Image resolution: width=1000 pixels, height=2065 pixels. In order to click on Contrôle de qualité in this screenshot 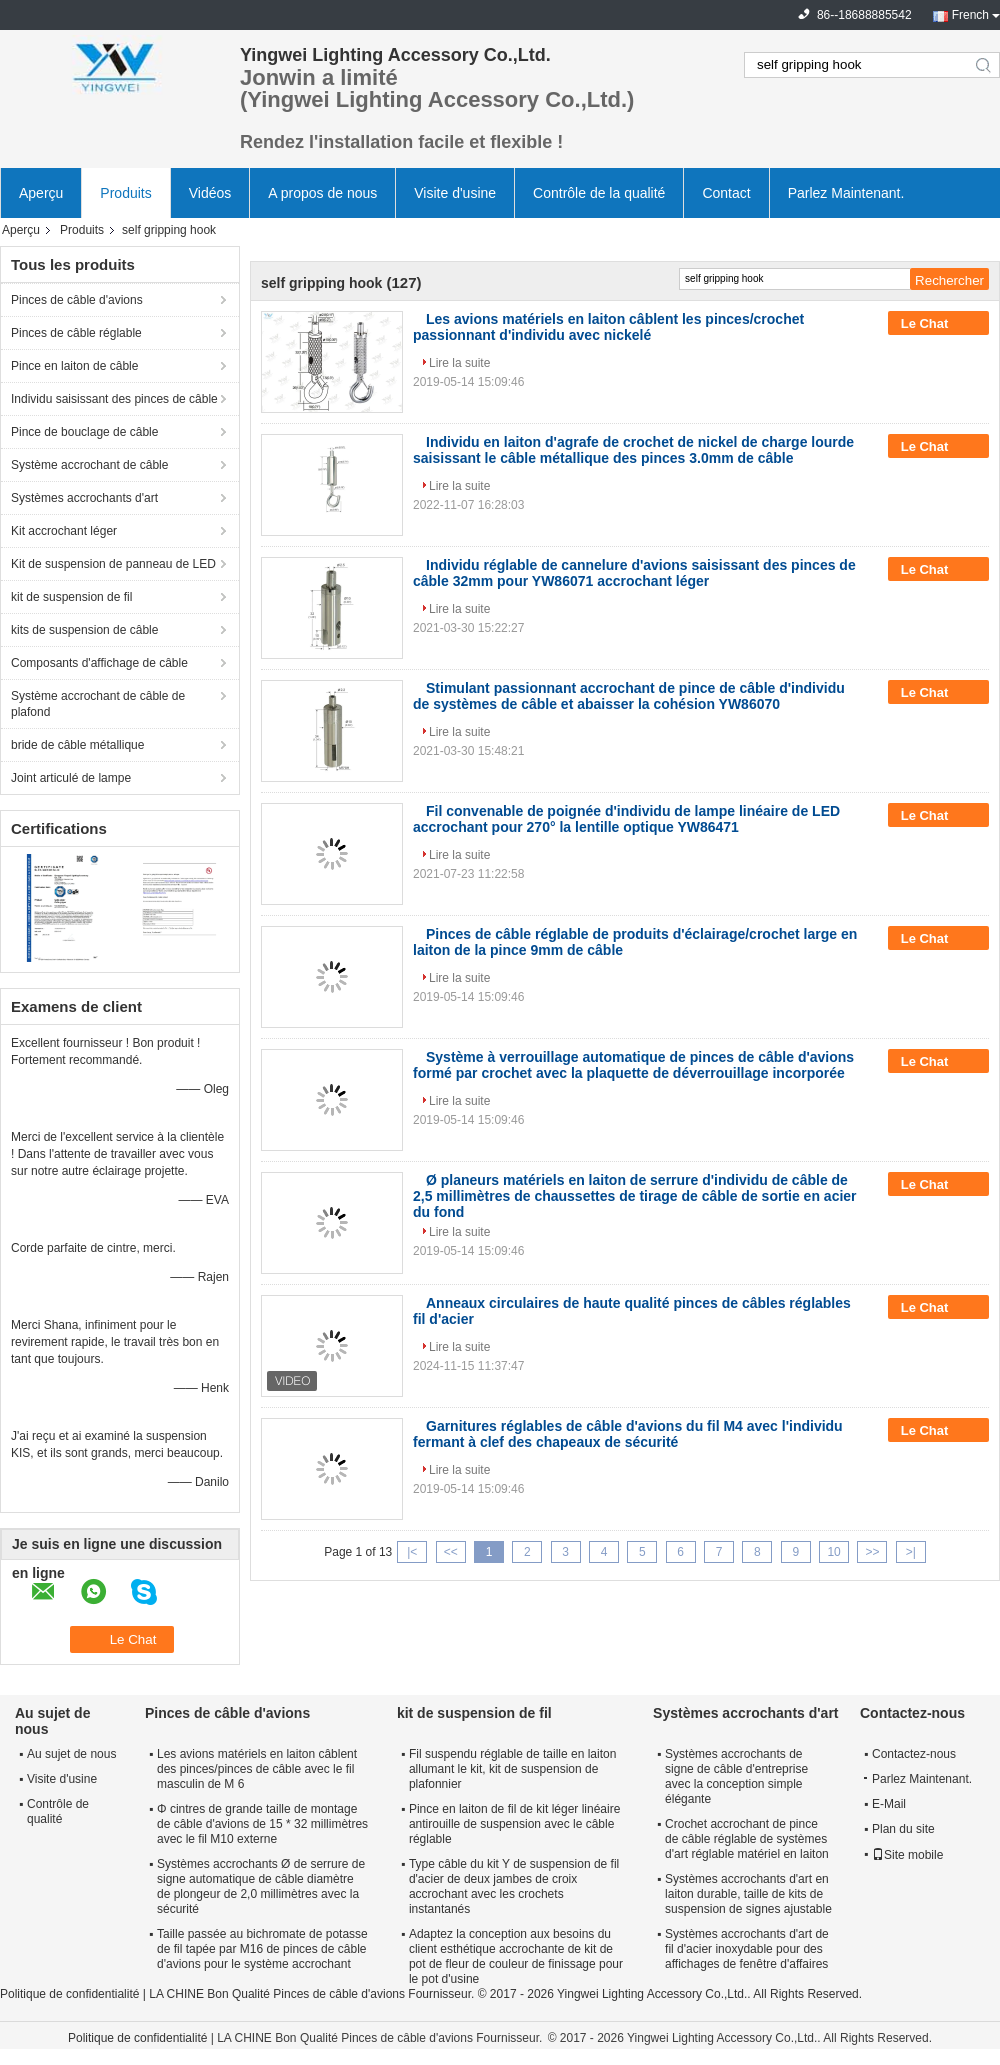, I will do `click(58, 1811)`.